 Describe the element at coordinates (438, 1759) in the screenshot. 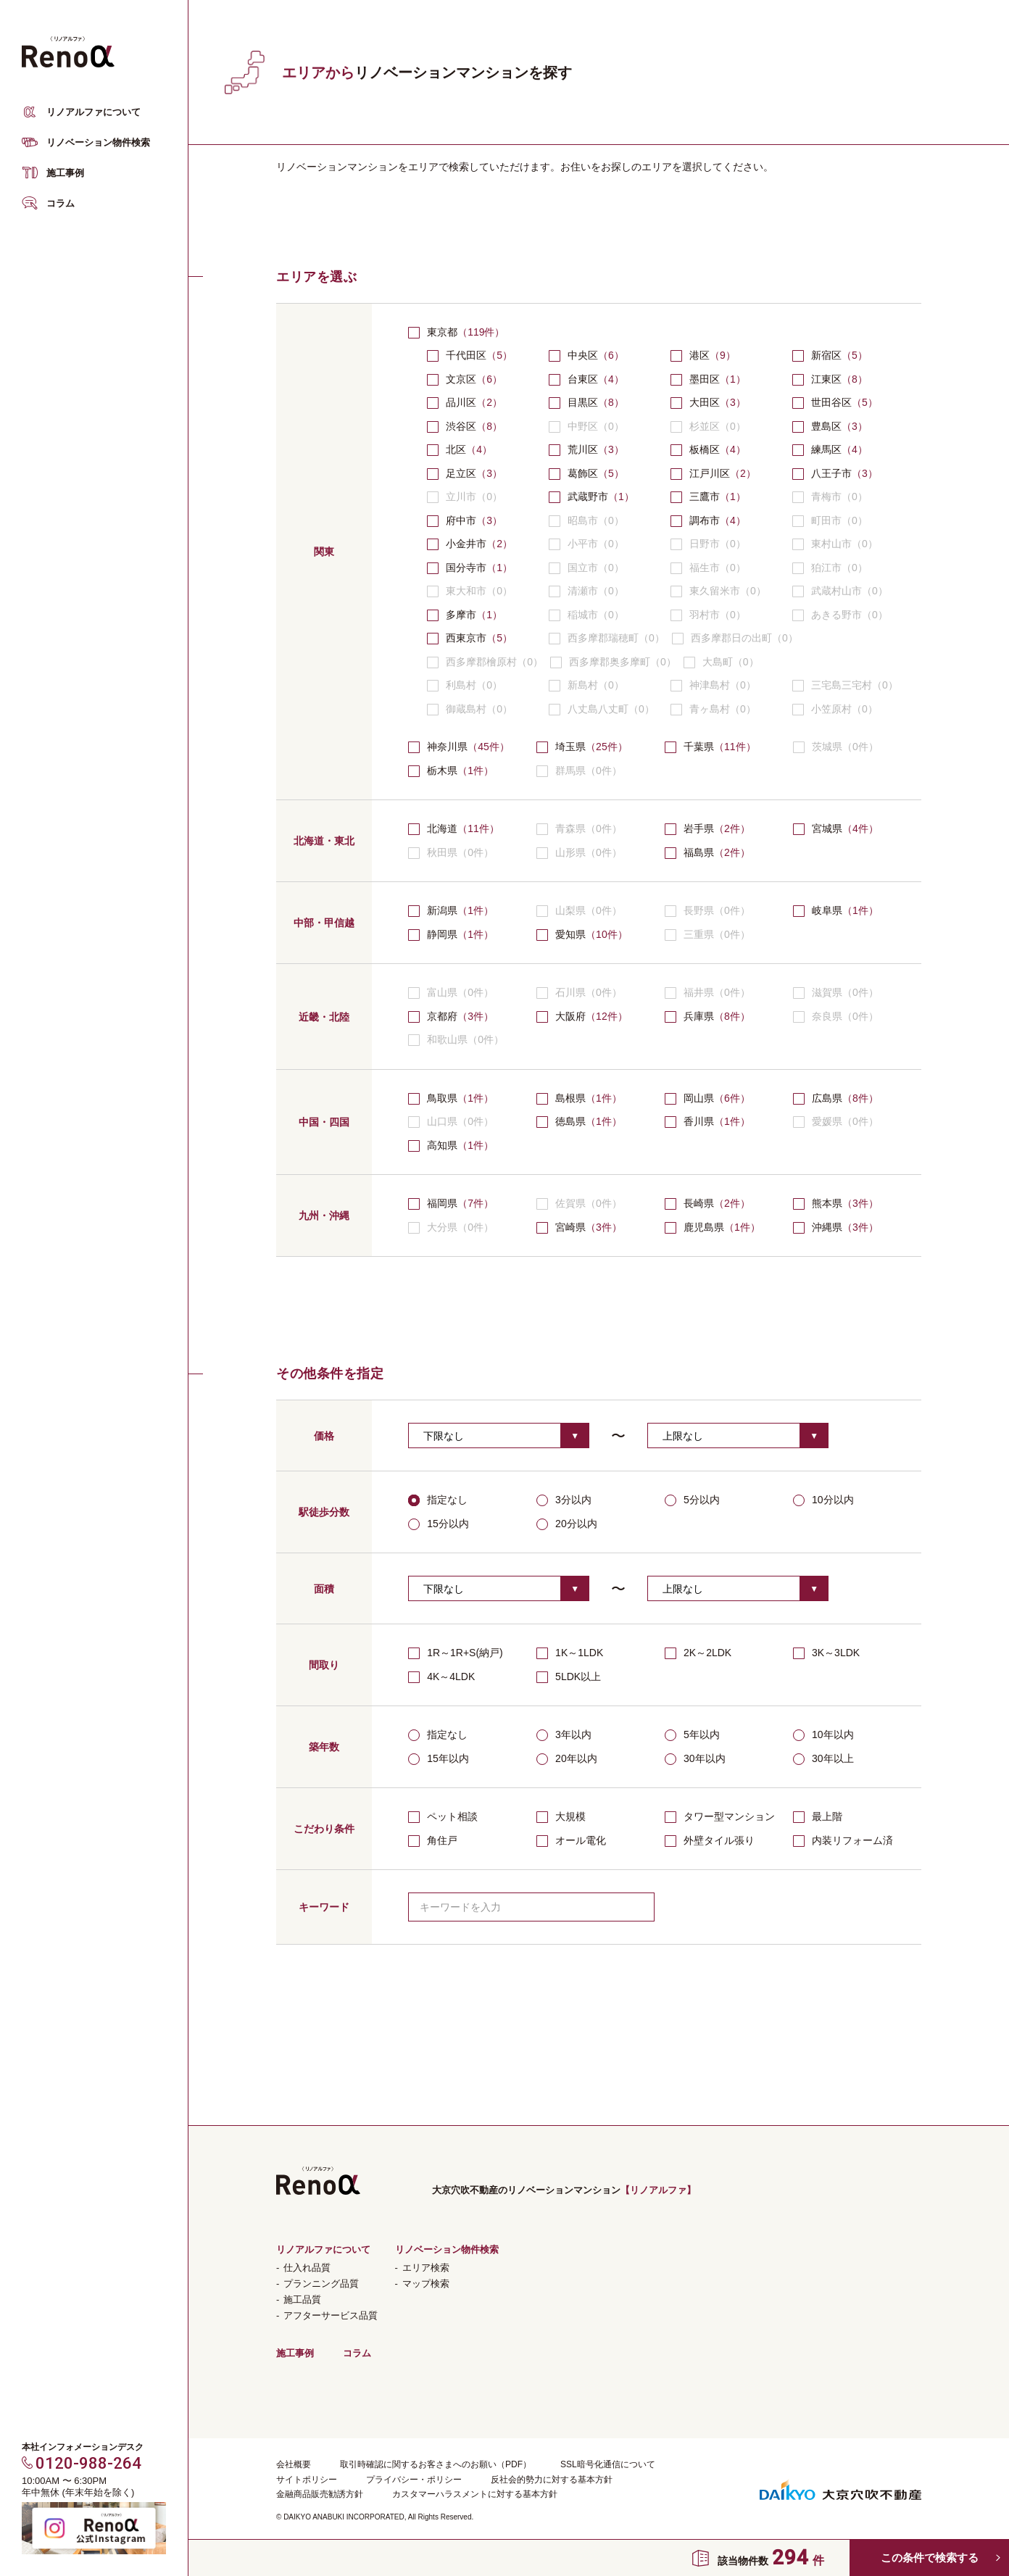

I see `15年以内` at that location.